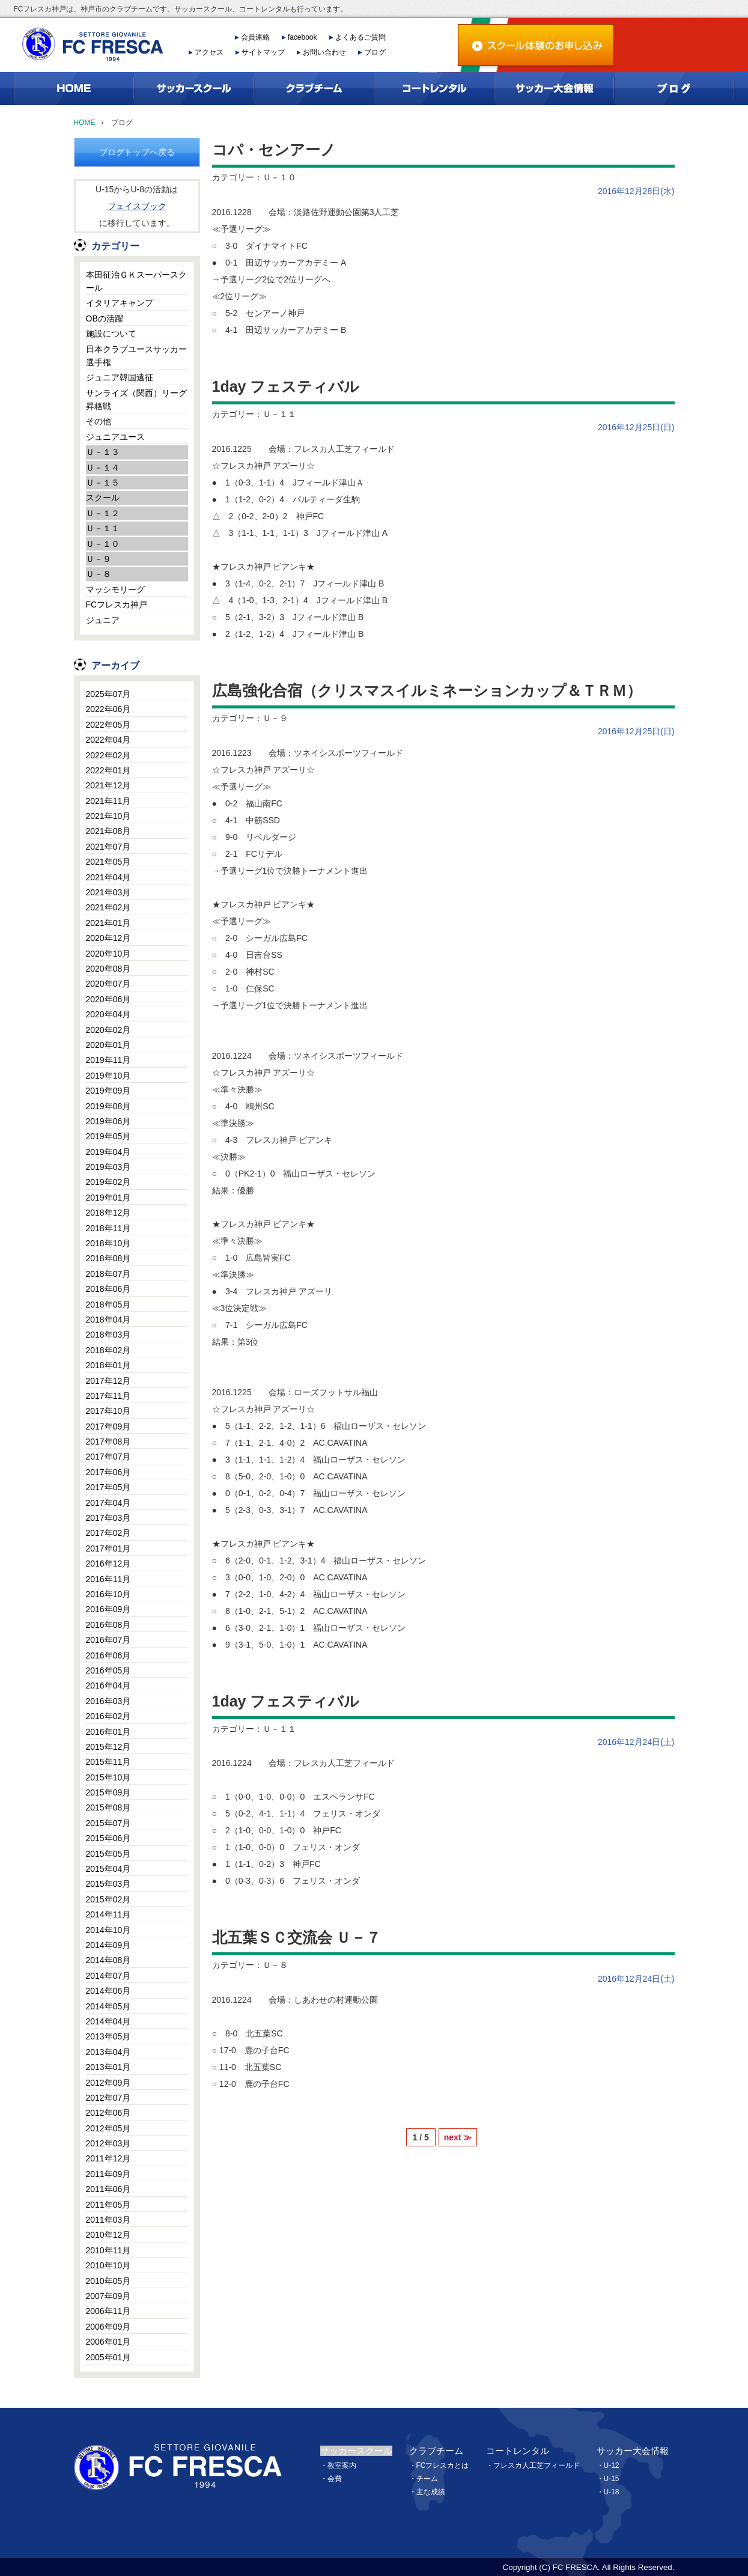 The height and width of the screenshot is (2576, 748). Describe the element at coordinates (324, 52) in the screenshot. I see `お問い合わせ` at that location.